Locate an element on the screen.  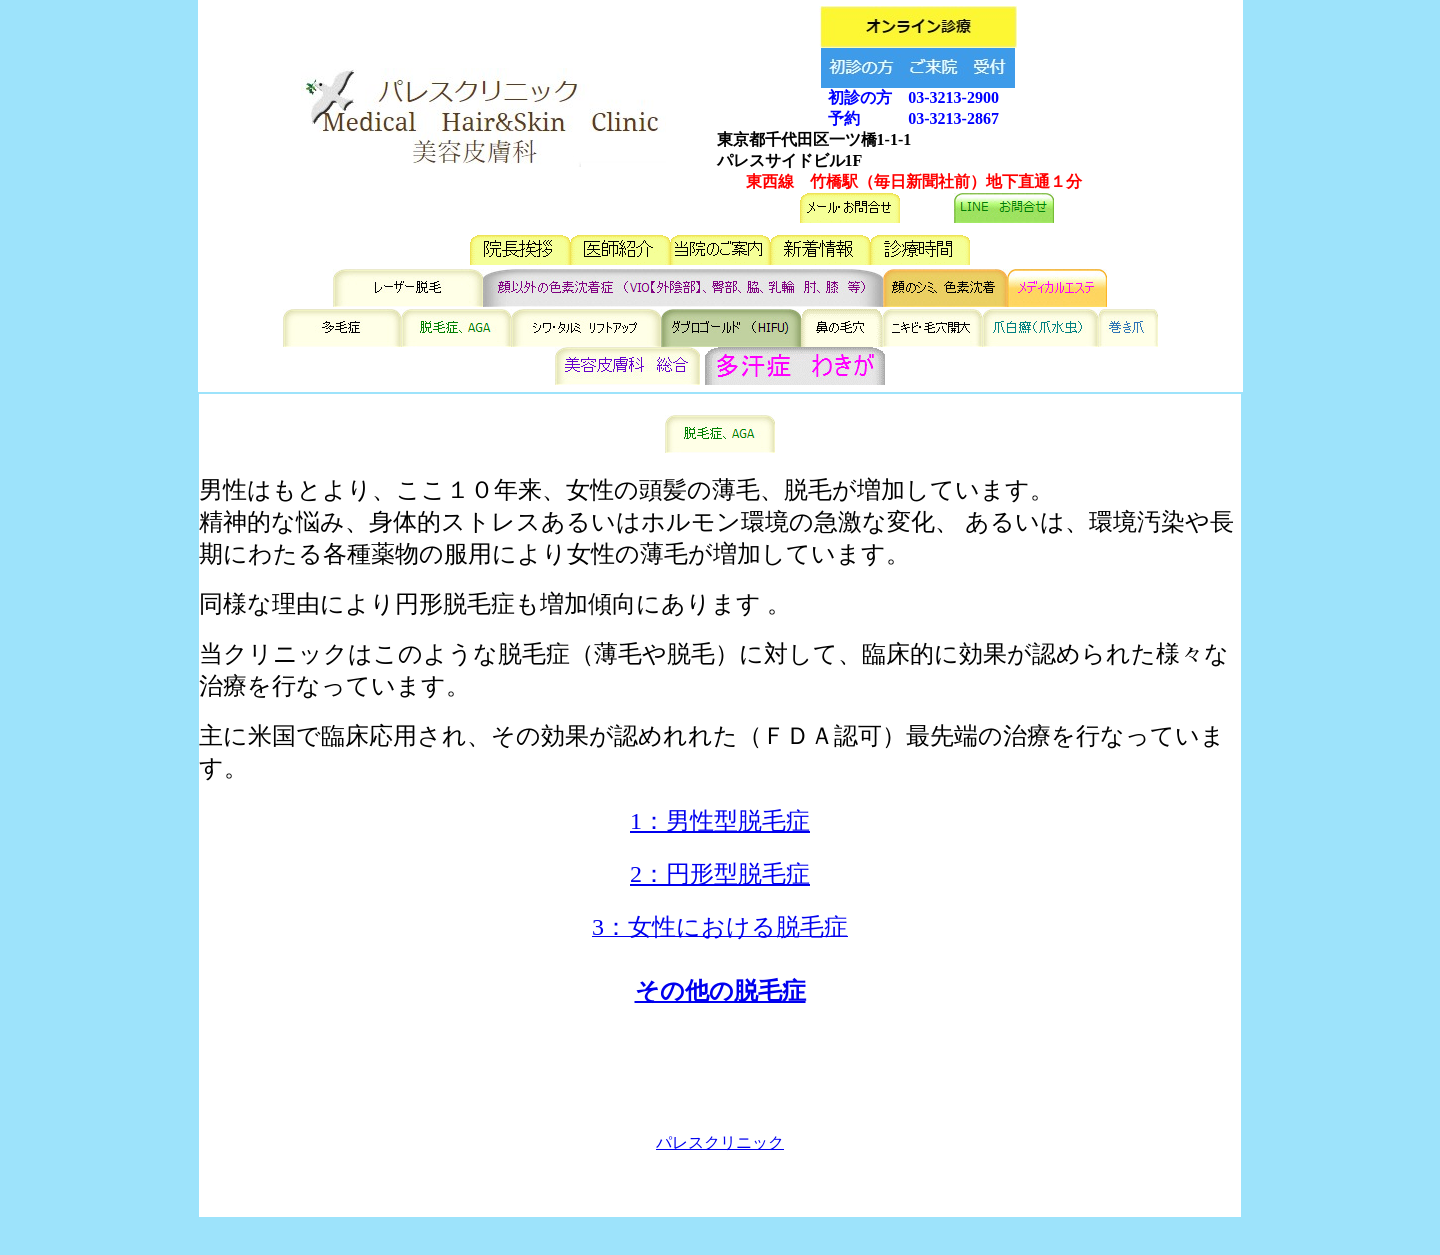
その他の脱毛症 is located at coordinates (720, 991).